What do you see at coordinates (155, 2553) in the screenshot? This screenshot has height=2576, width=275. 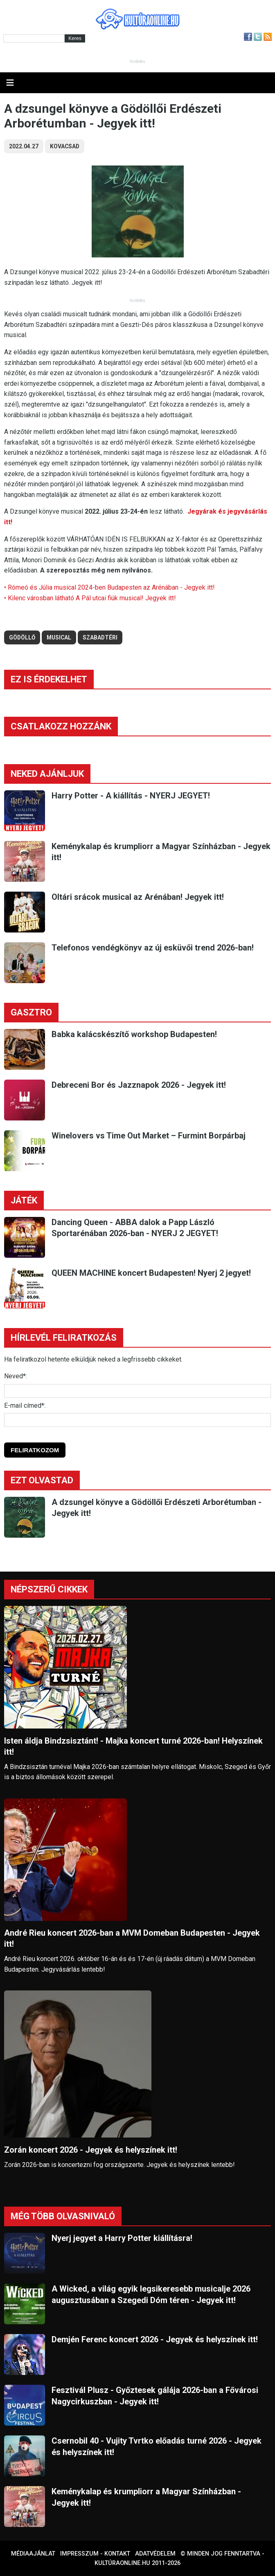 I see `Adatvédelem` at bounding box center [155, 2553].